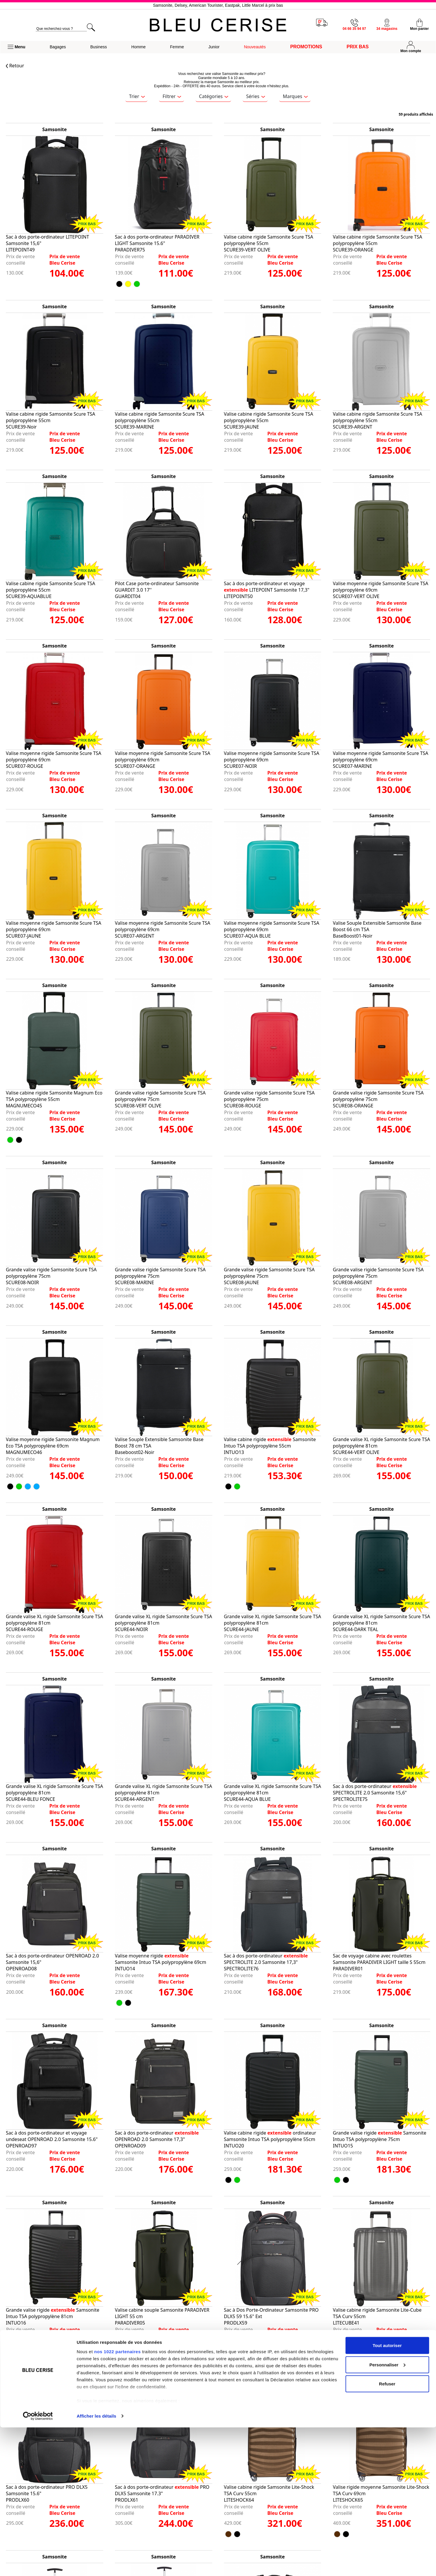 Image resolution: width=436 pixels, height=2576 pixels. What do you see at coordinates (295, 96) in the screenshot?
I see `Marques` at bounding box center [295, 96].